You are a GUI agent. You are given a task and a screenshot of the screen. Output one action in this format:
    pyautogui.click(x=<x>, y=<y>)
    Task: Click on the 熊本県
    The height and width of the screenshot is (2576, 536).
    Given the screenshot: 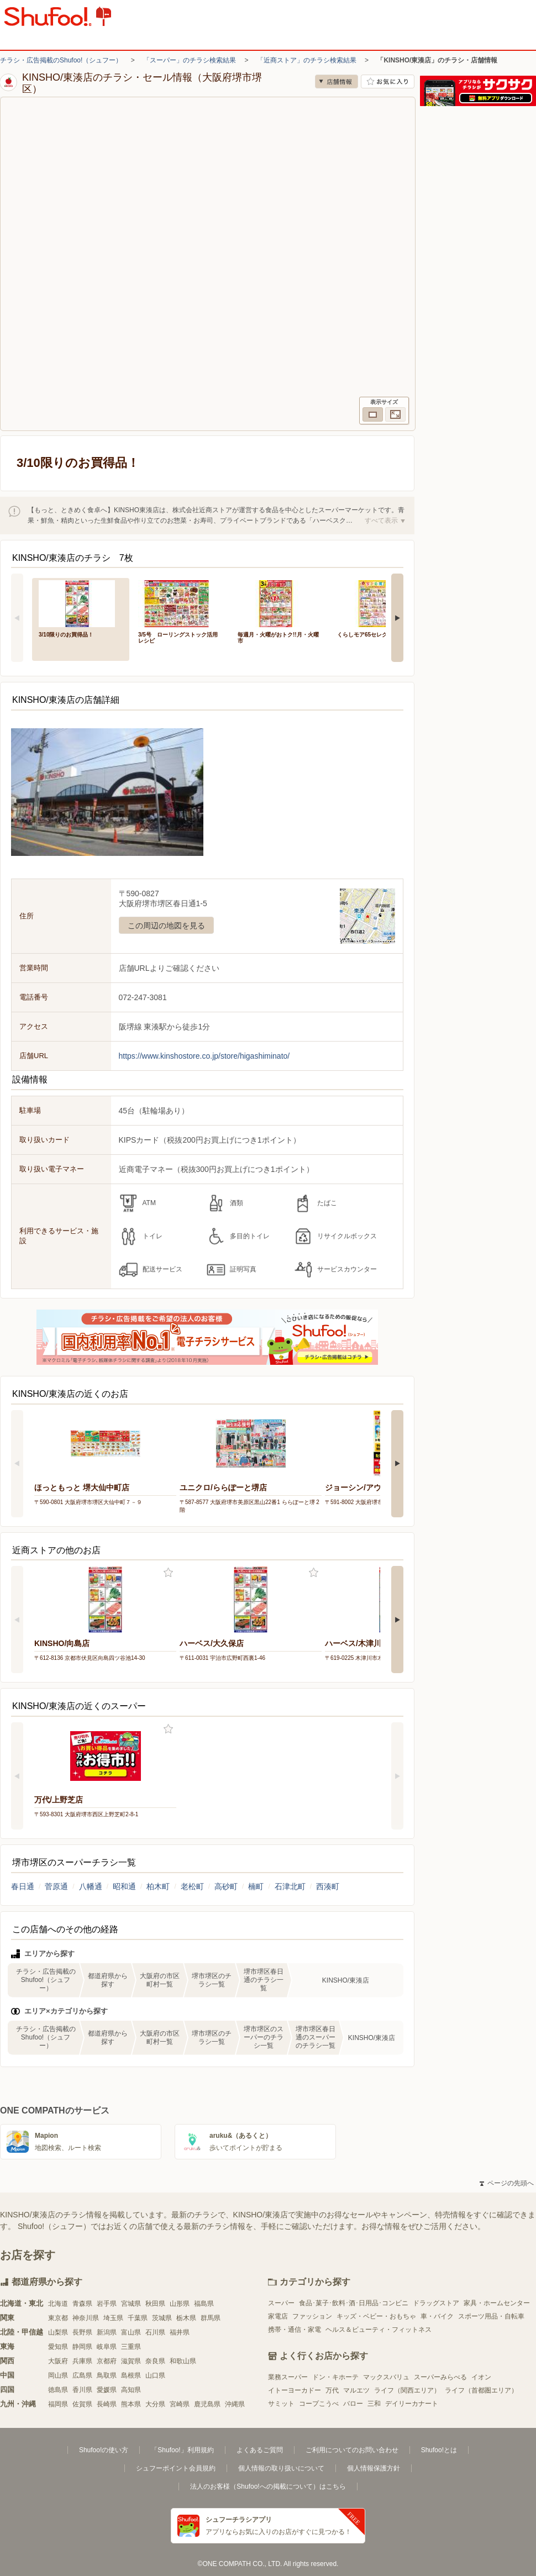 What is the action you would take?
    pyautogui.click(x=131, y=2404)
    